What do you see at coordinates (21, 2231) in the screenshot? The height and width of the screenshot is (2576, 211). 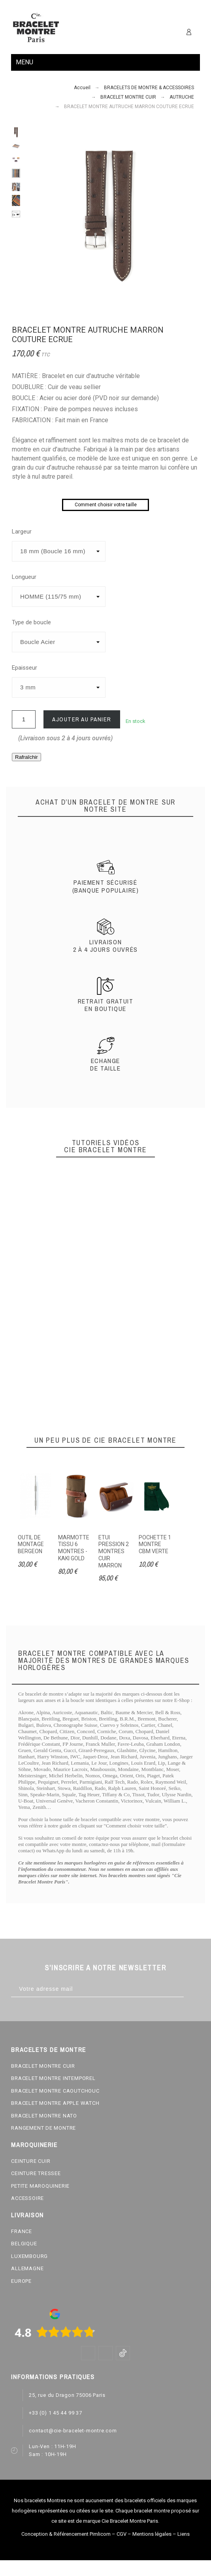 I see `FRANCE` at bounding box center [21, 2231].